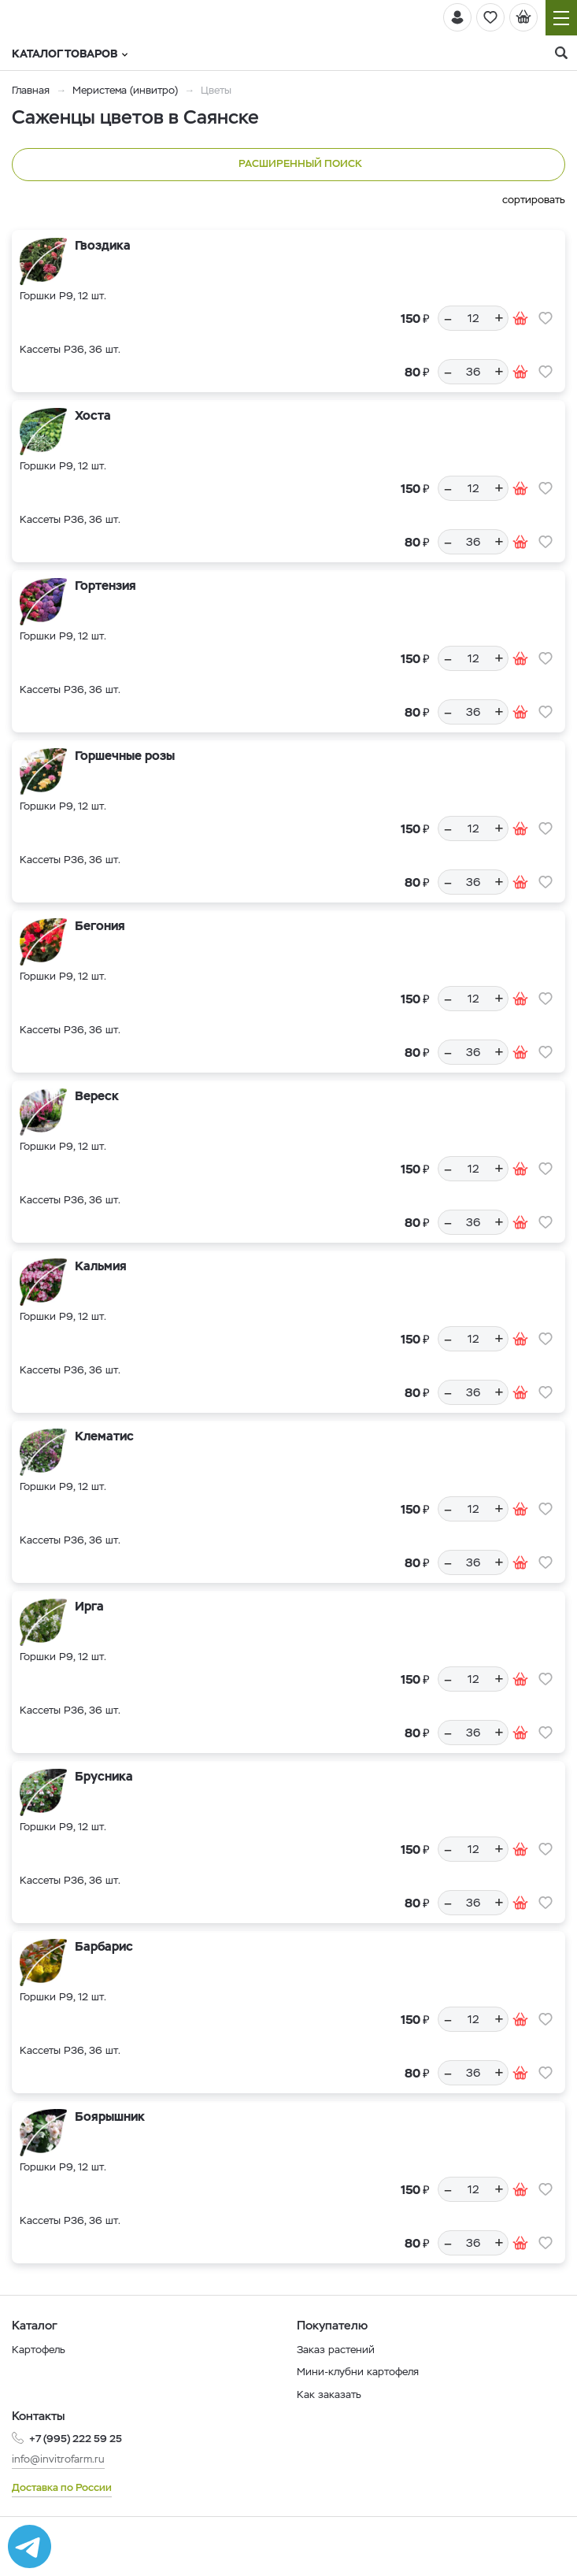  Describe the element at coordinates (336, 2349) in the screenshot. I see `Заказ растений` at that location.